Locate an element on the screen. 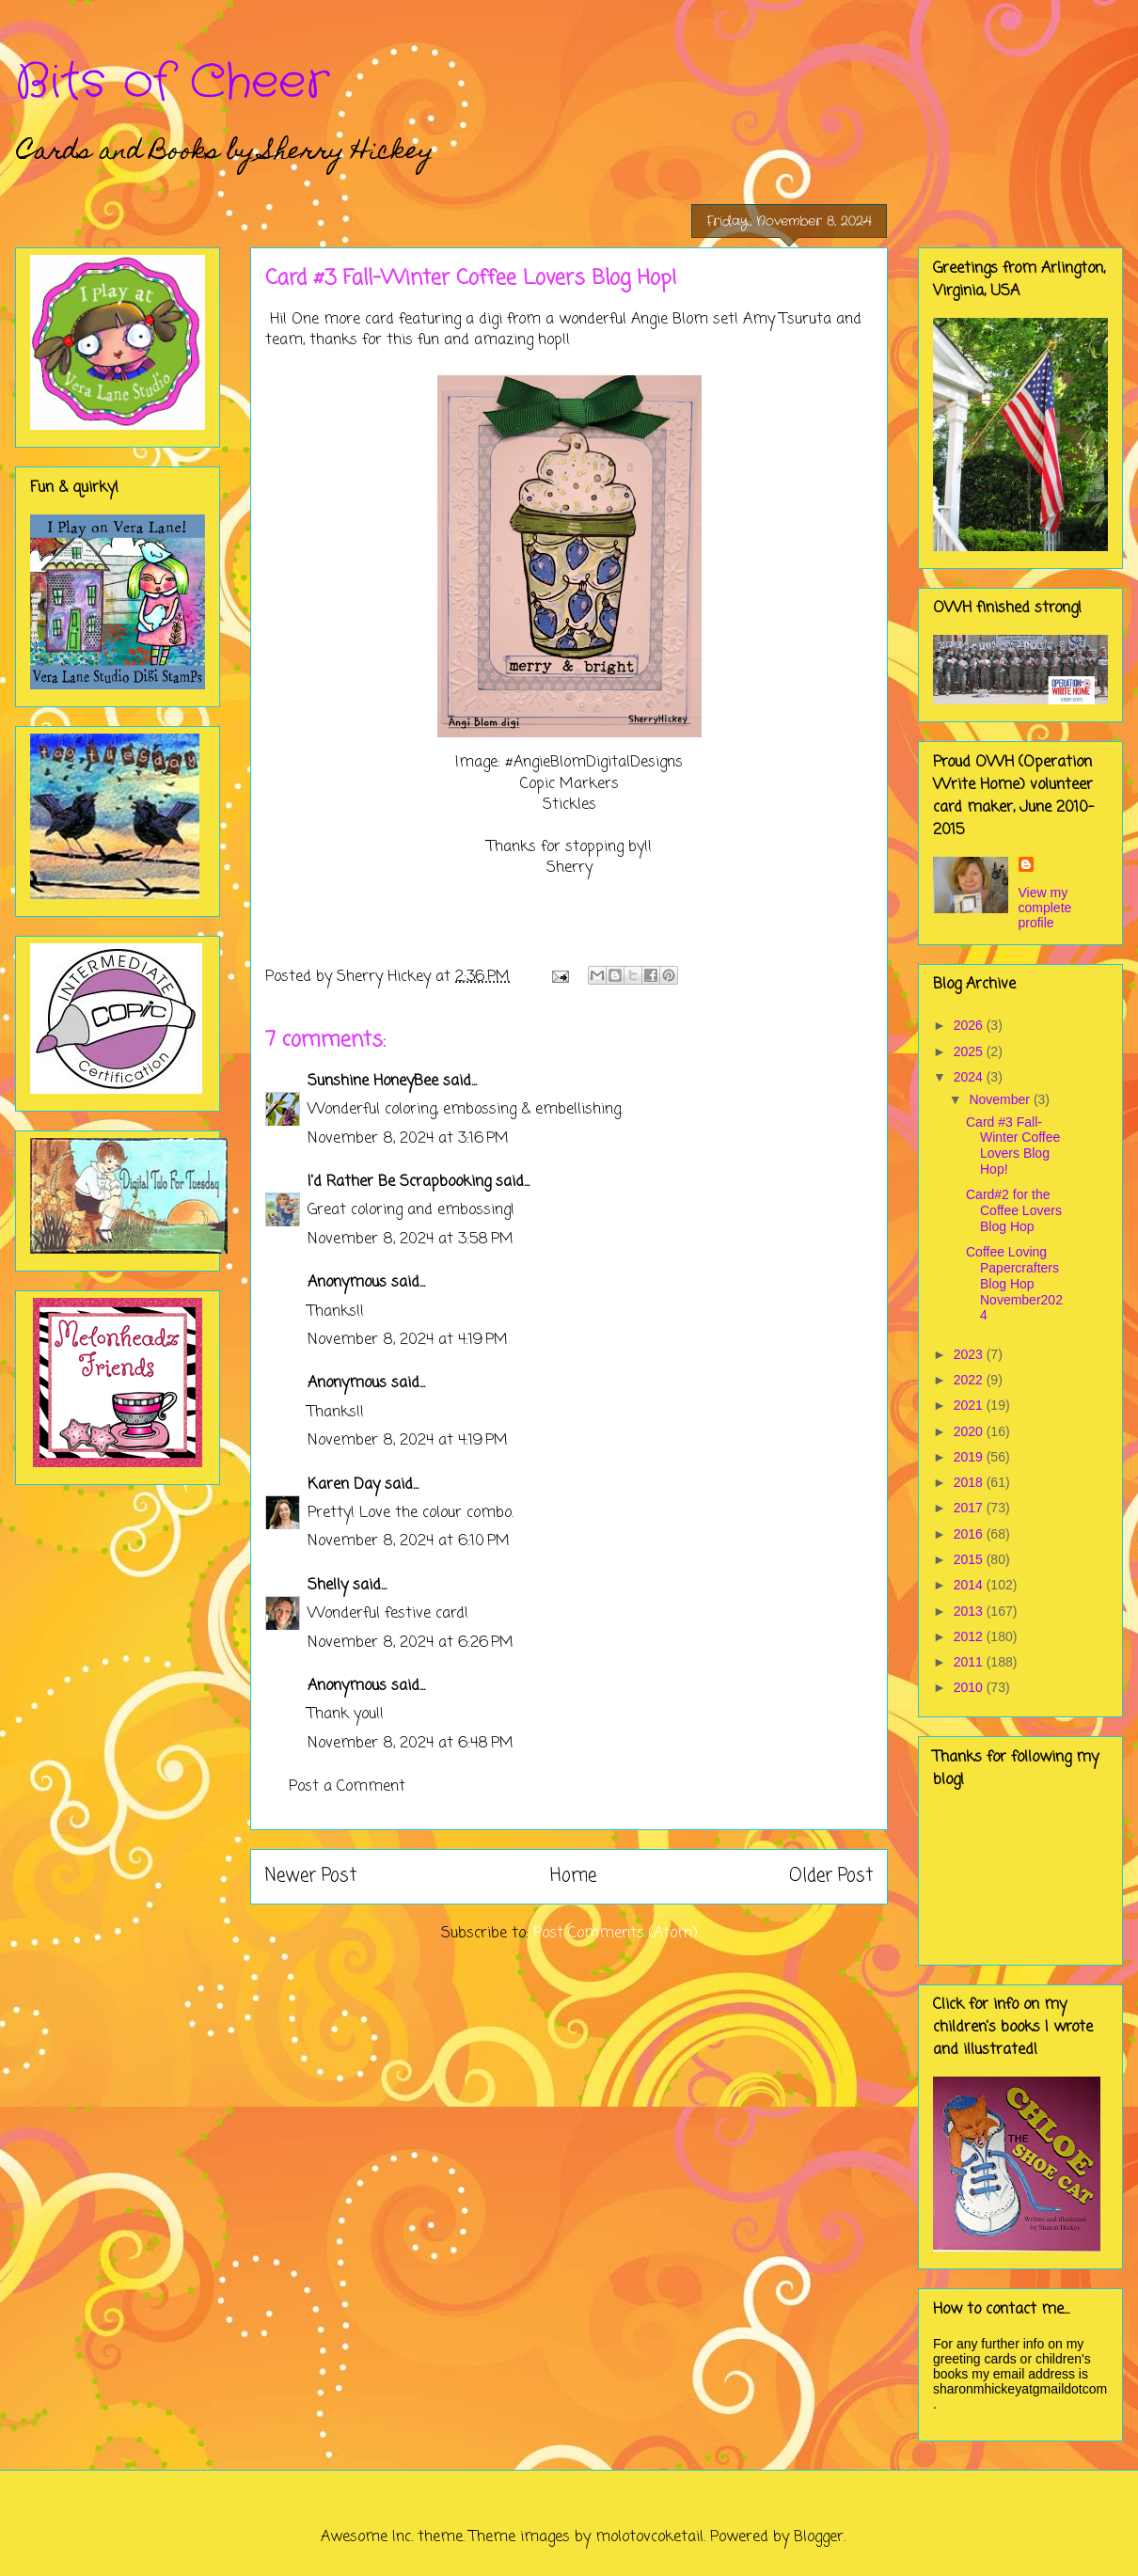 The image size is (1138, 2576). Coffee Loving Papercrafters Blog Hop November2024 is located at coordinates (1014, 1283).